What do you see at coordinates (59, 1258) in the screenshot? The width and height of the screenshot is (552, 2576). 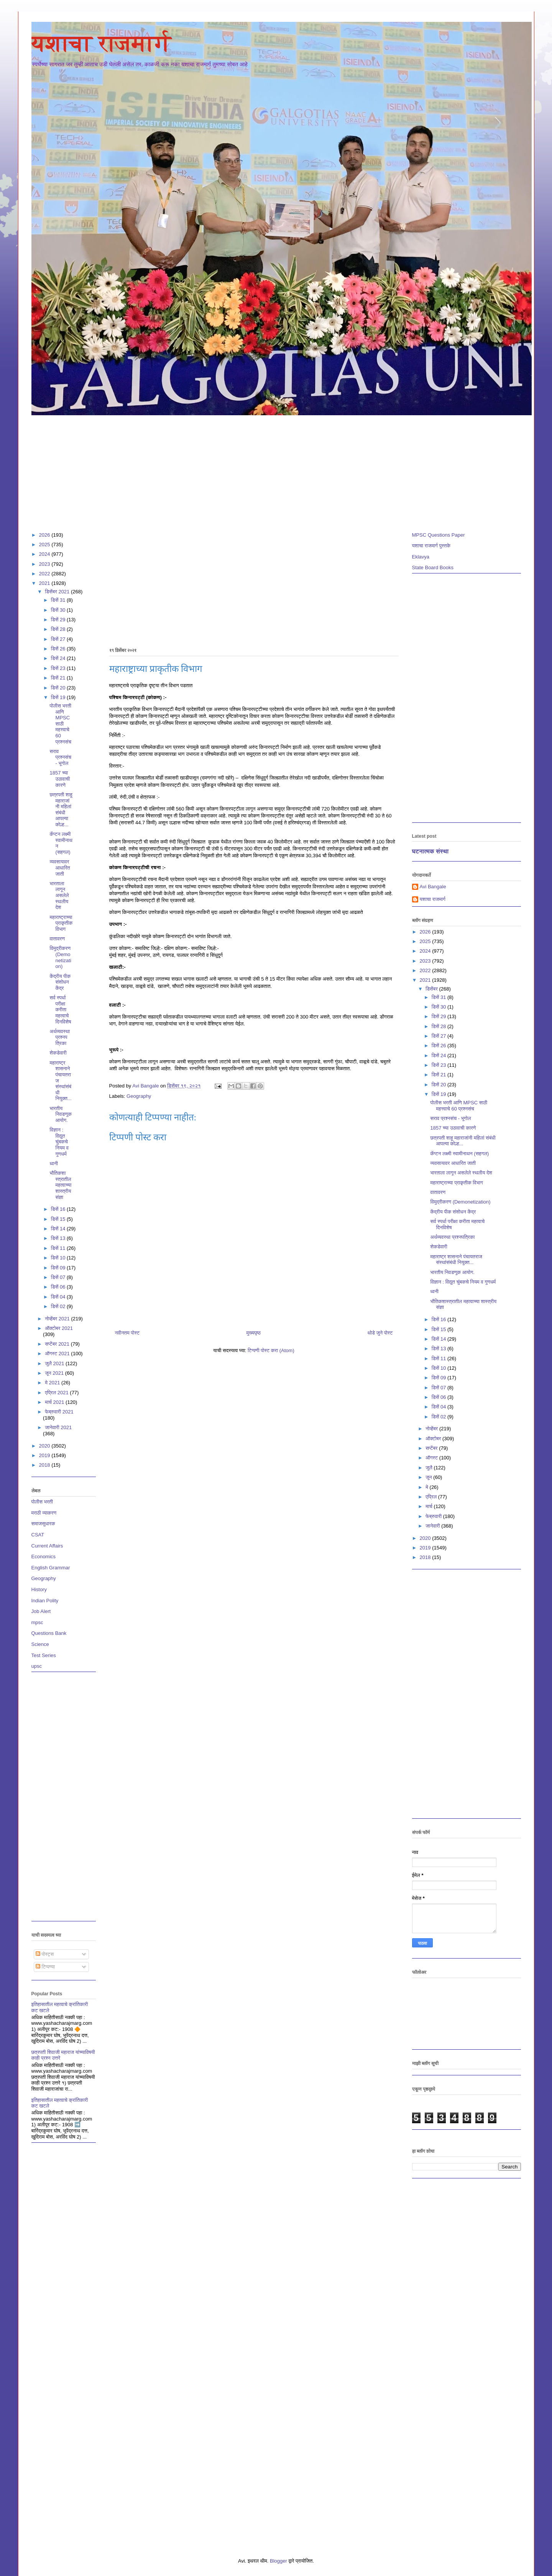 I see `डिसें 10` at bounding box center [59, 1258].